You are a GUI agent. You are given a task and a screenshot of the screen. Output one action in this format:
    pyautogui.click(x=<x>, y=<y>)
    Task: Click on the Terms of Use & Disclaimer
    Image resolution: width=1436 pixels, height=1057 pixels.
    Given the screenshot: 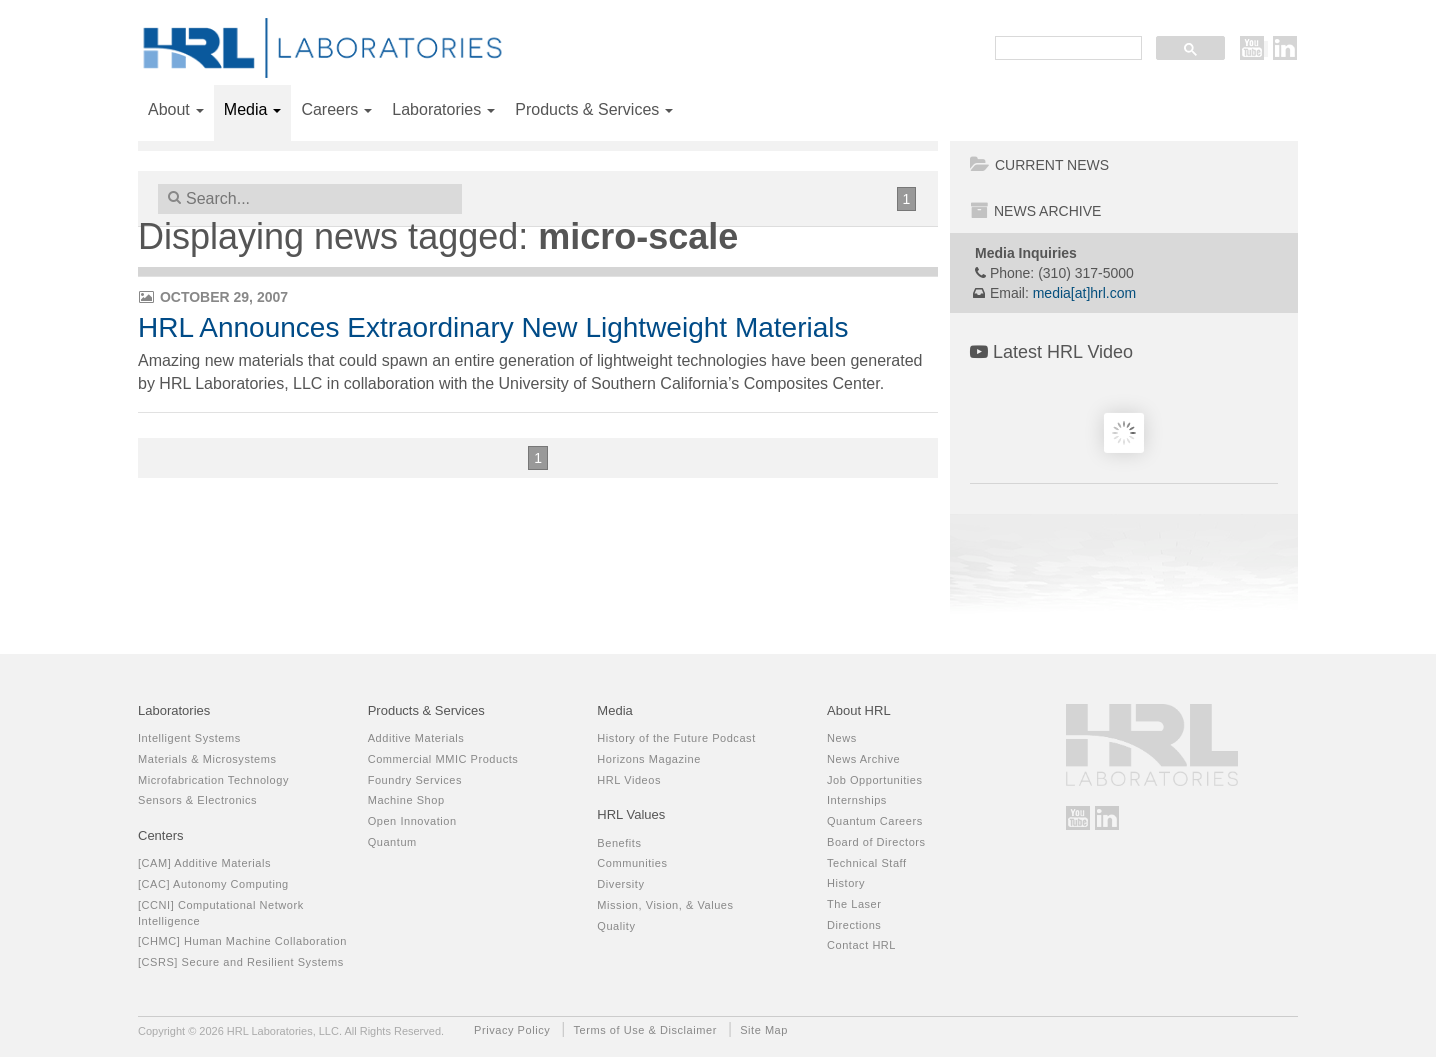 What is the action you would take?
    pyautogui.click(x=645, y=1030)
    